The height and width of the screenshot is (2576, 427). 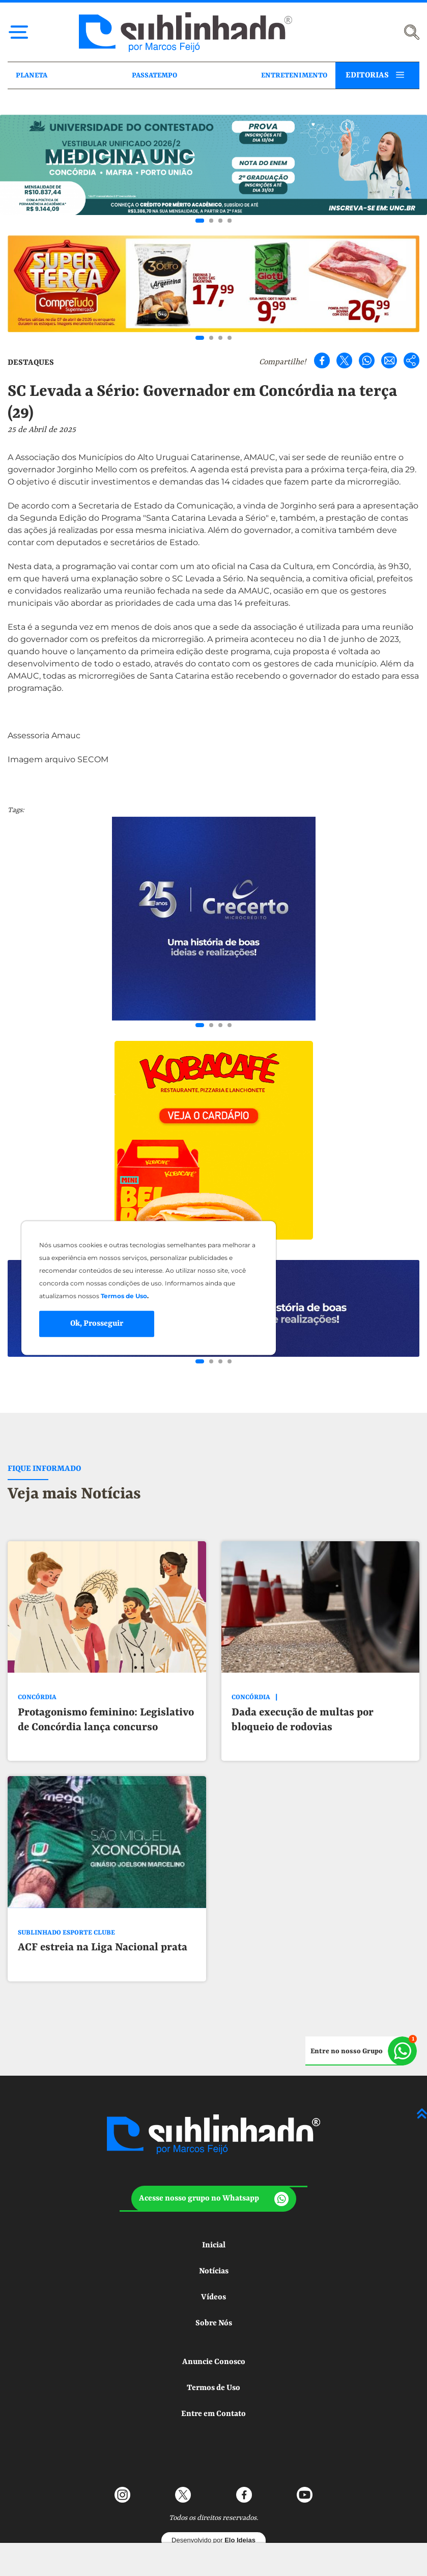 I want to click on Protagonismo feminino: Legislativo de Concórdia lança concurso, so click(x=106, y=1720).